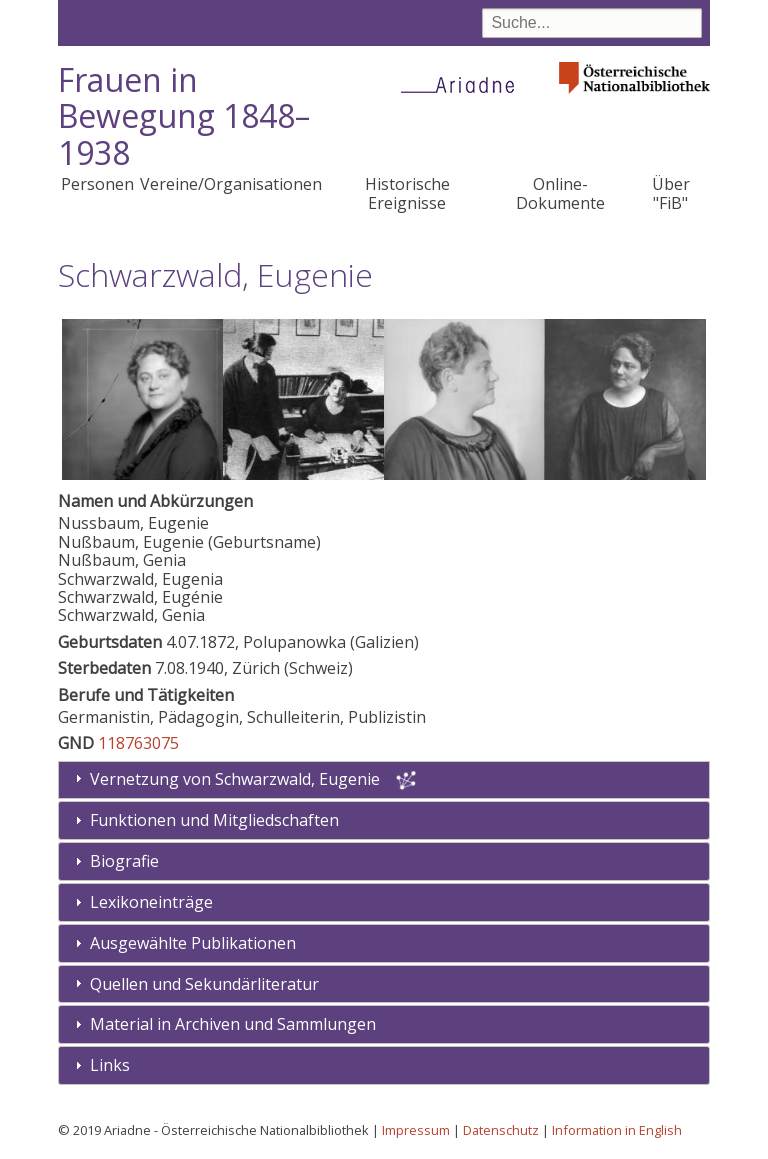  What do you see at coordinates (560, 193) in the screenshot?
I see `Online-Dokumente` at bounding box center [560, 193].